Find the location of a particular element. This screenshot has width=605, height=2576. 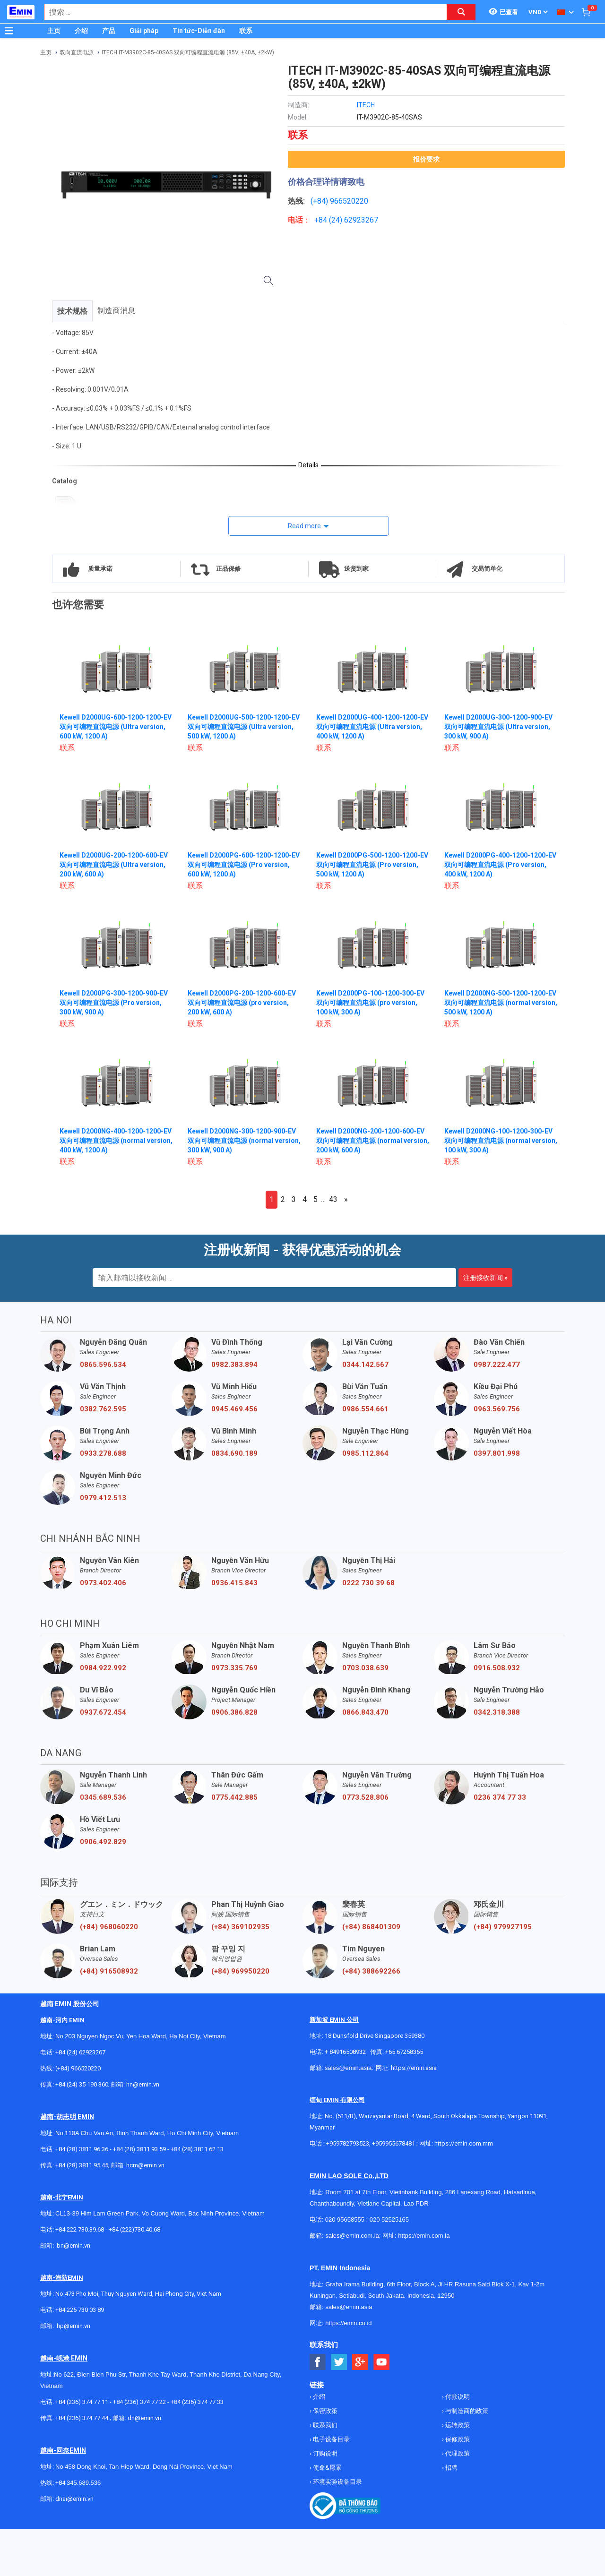

Kewell D2000PG-400-1200-1200-EV 双向可编程直流电源 (Pro version, 400 kW, 1200 A) is located at coordinates (500, 864).